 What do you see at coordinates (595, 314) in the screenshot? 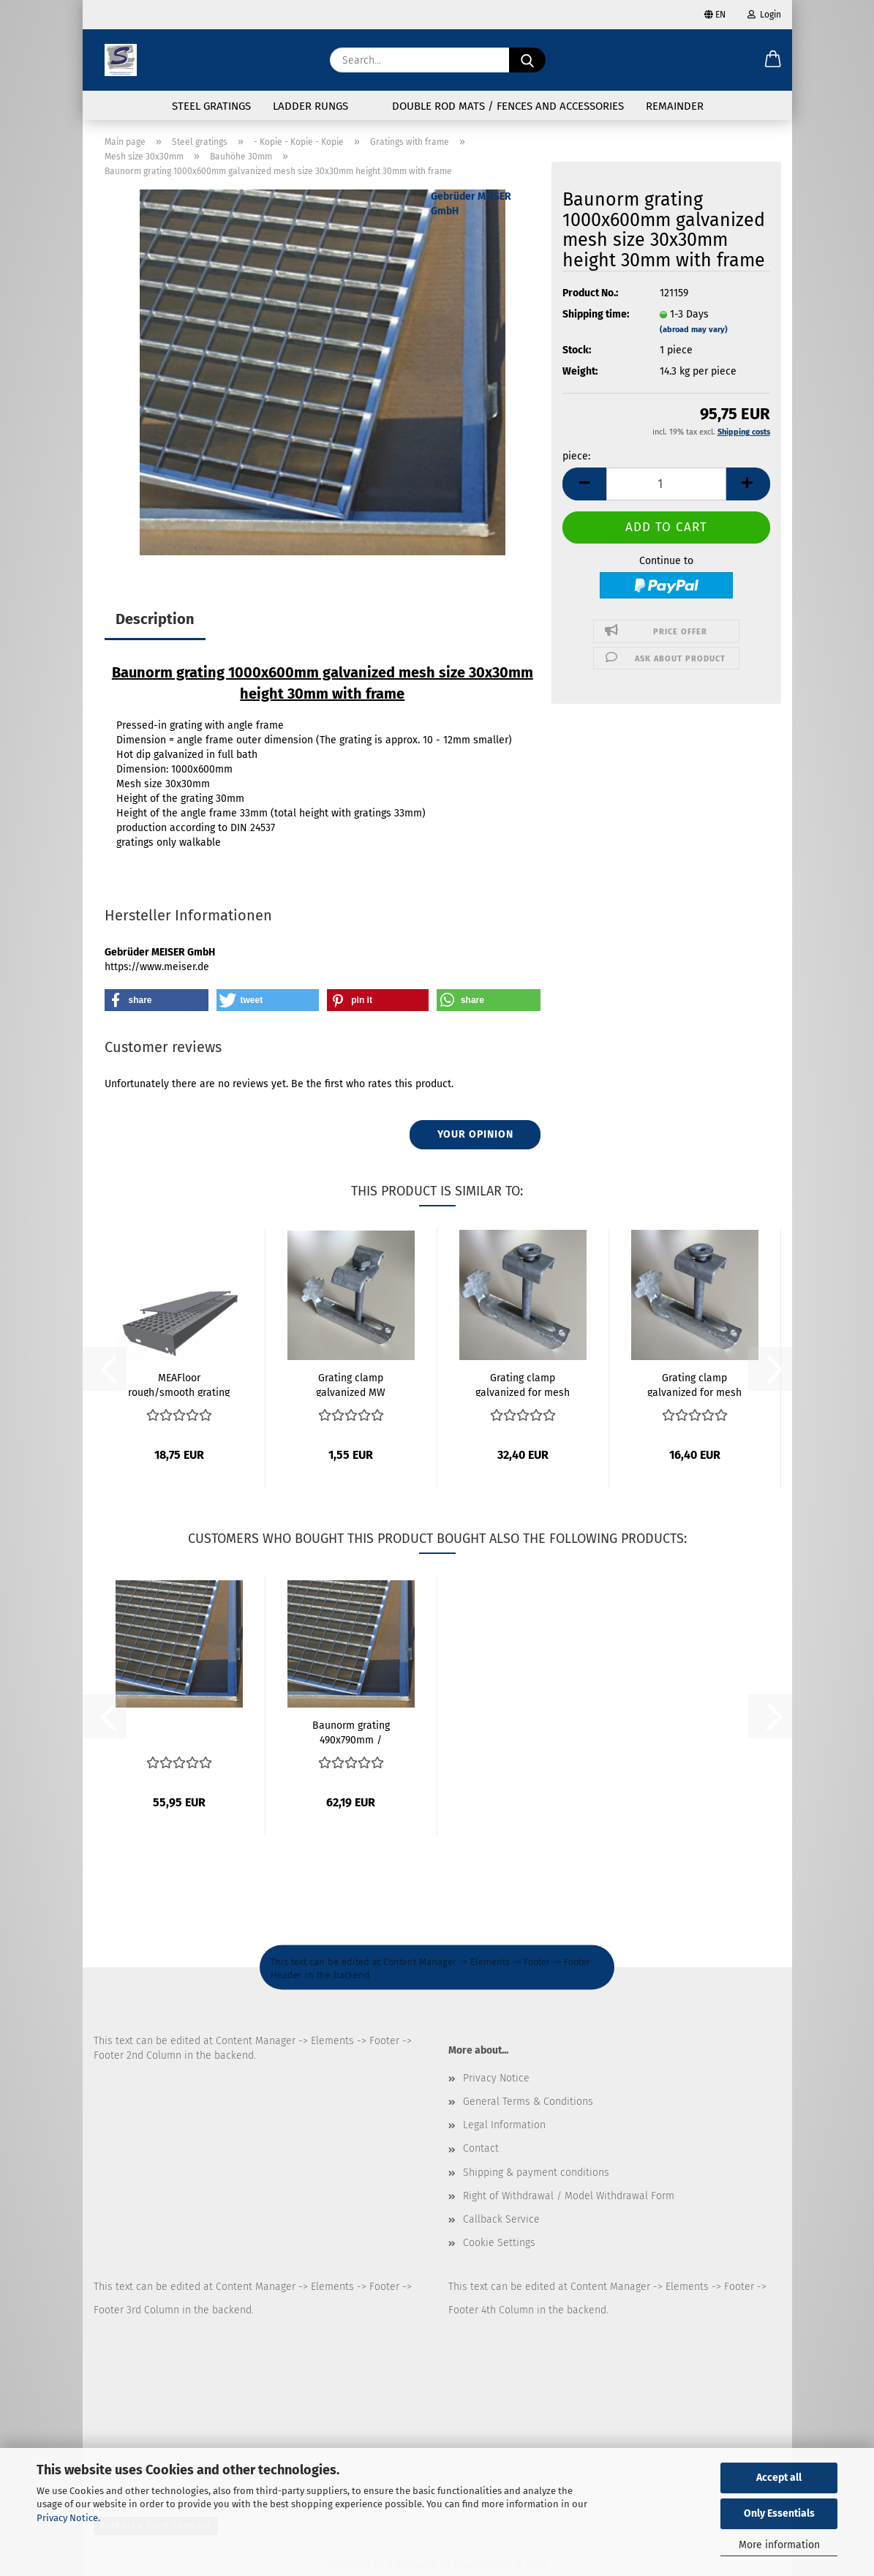
I see `Shipping time:` at bounding box center [595, 314].